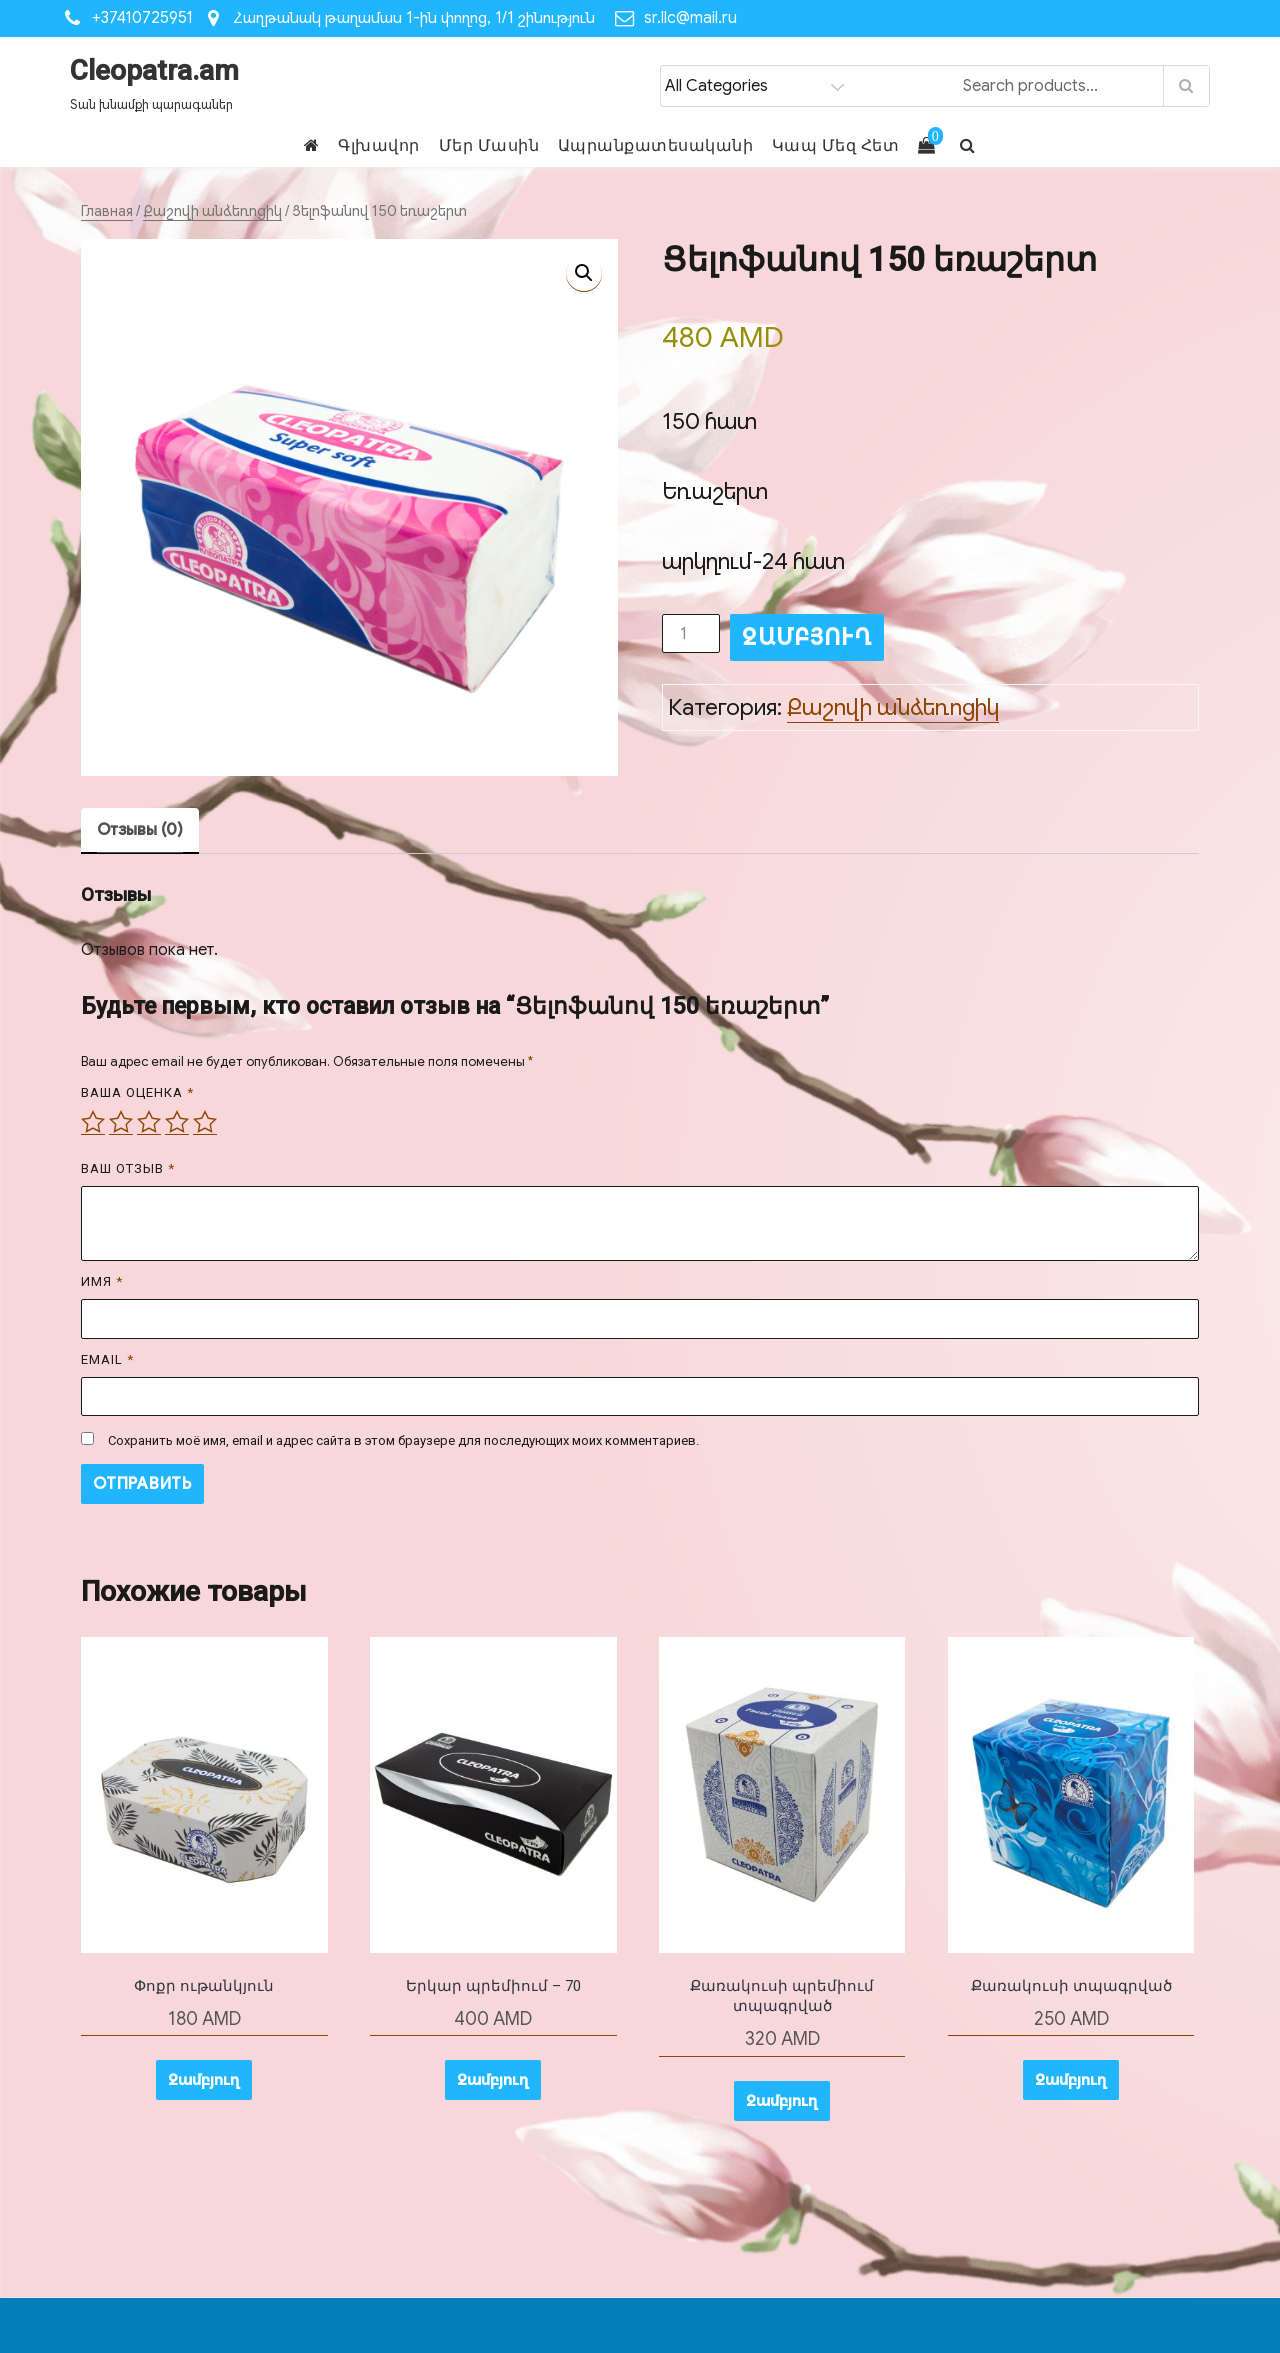 This screenshot has height=2353, width=1280. Describe the element at coordinates (205, 1122) in the screenshot. I see `5 из 5 звёзд [radio]` at that location.